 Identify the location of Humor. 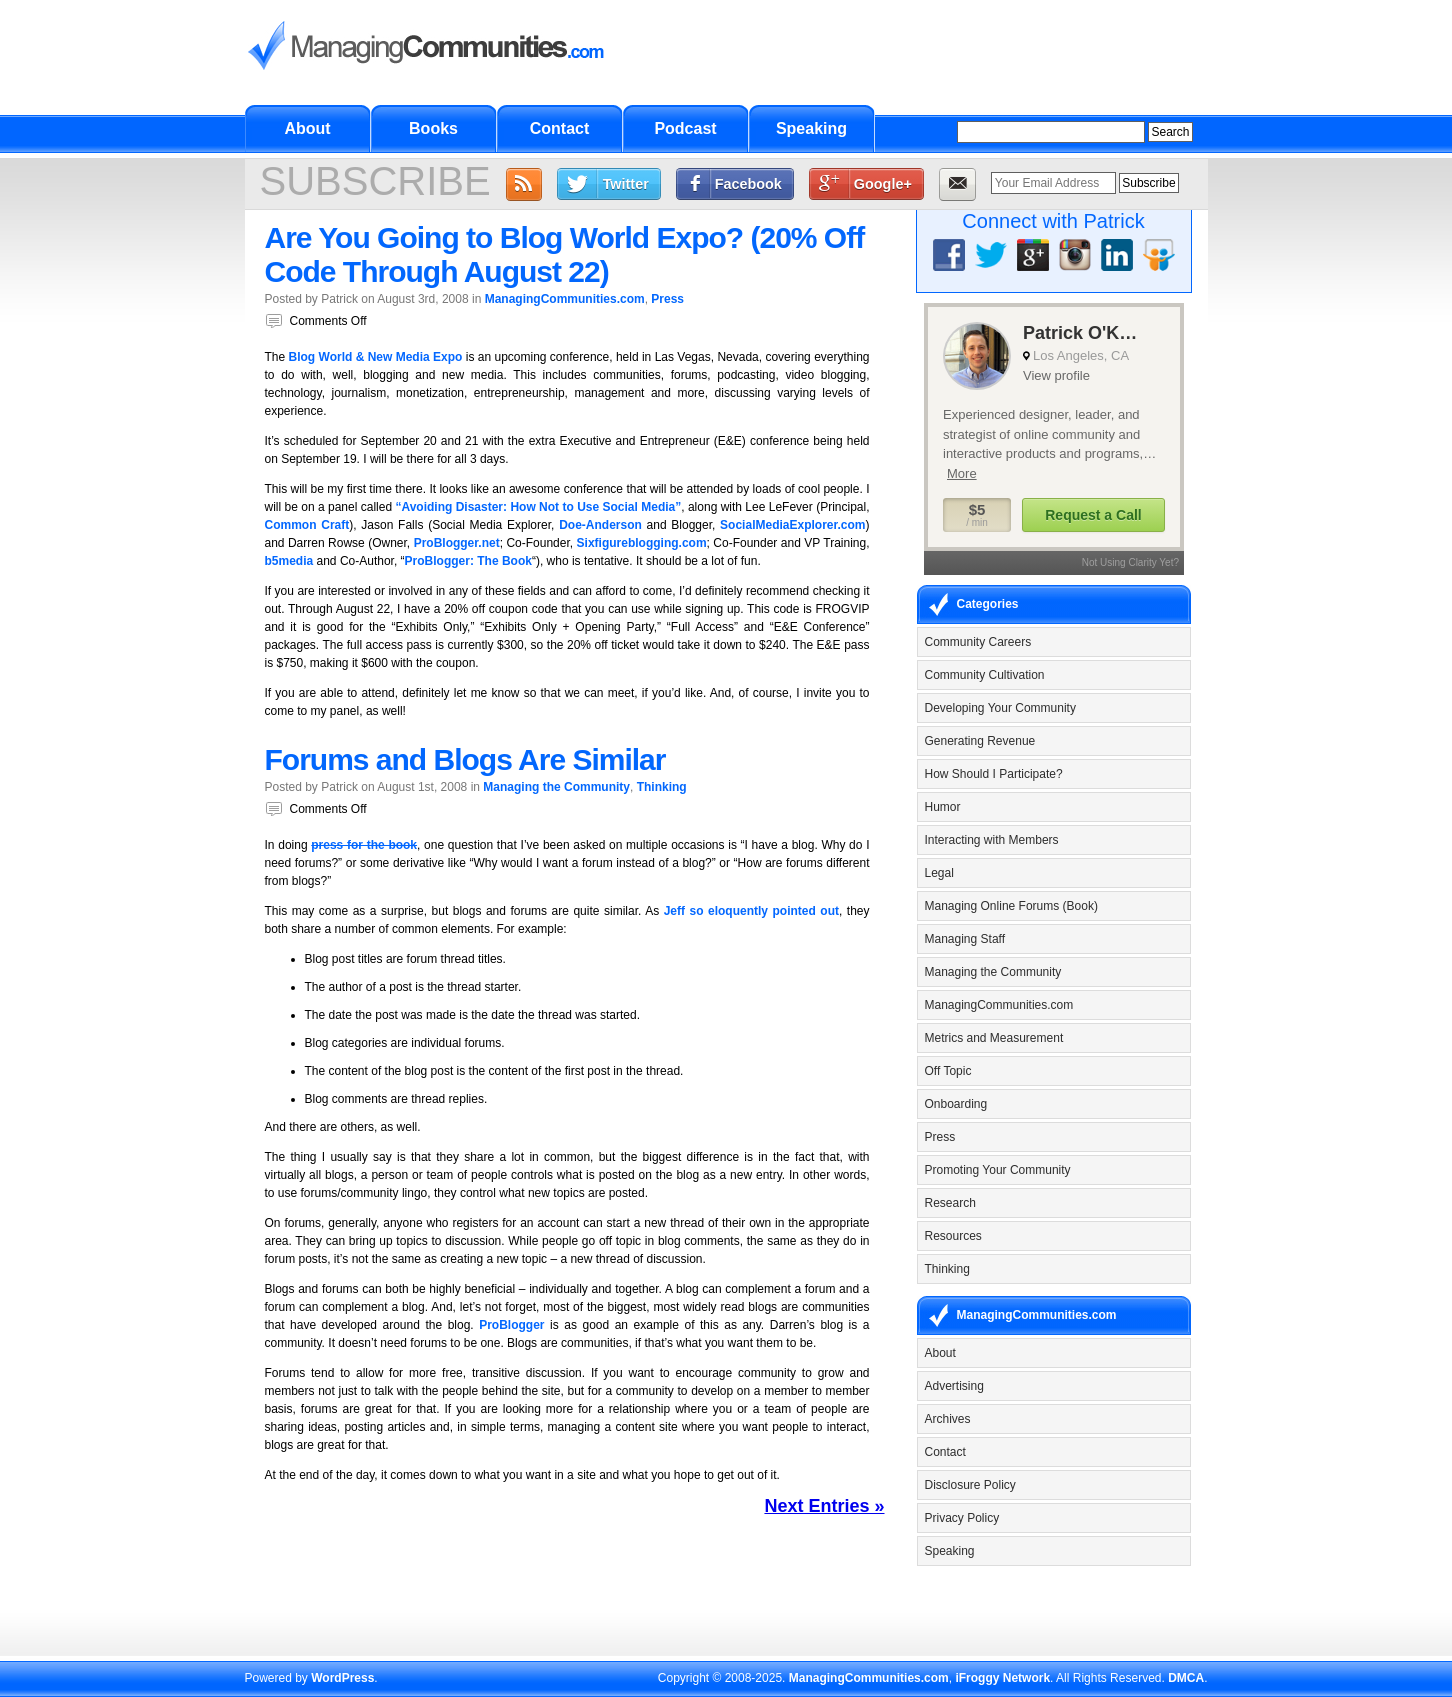
(943, 807).